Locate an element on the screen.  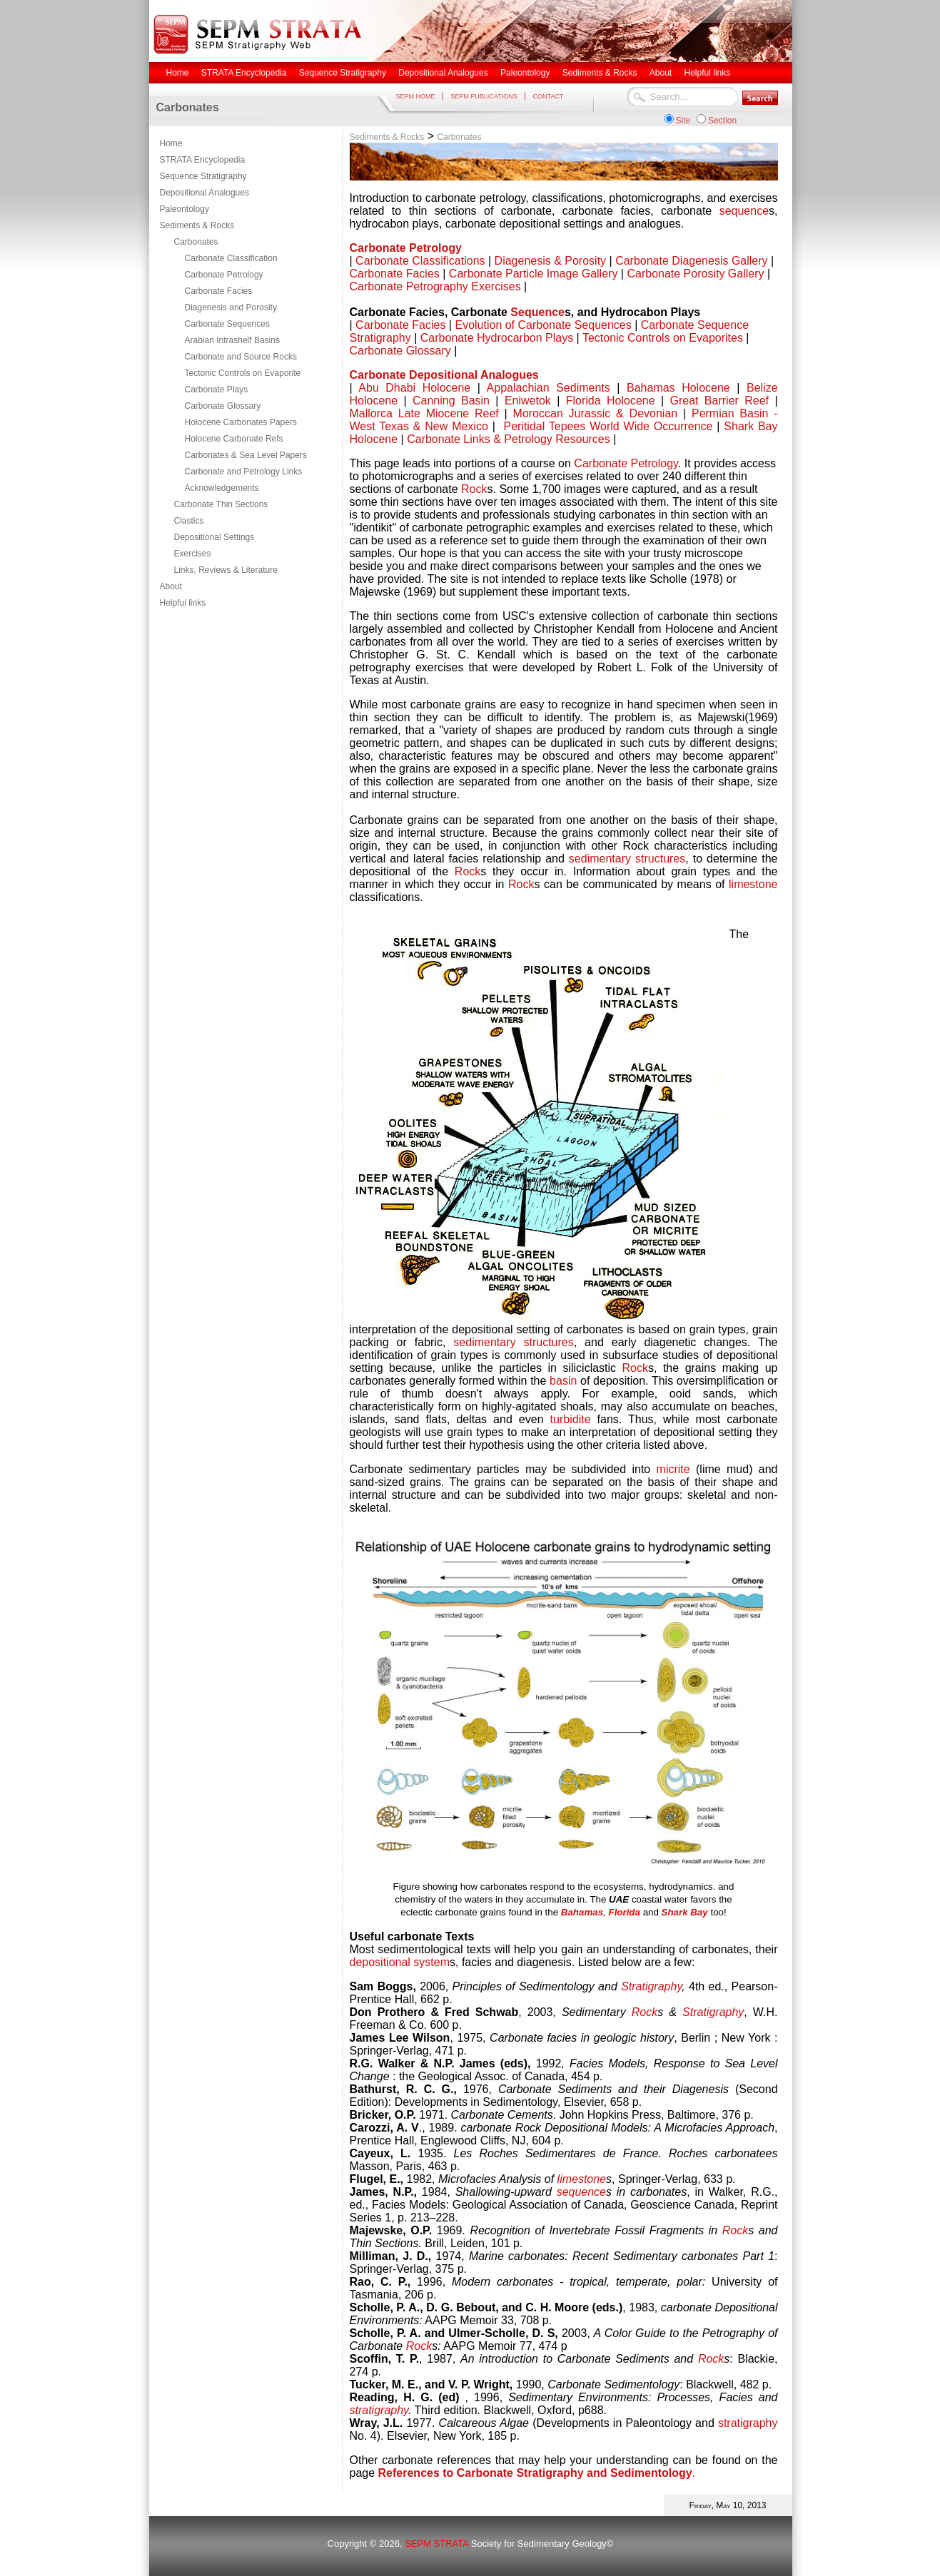
Tectonic Controls on Evaporites is located at coordinates (662, 338).